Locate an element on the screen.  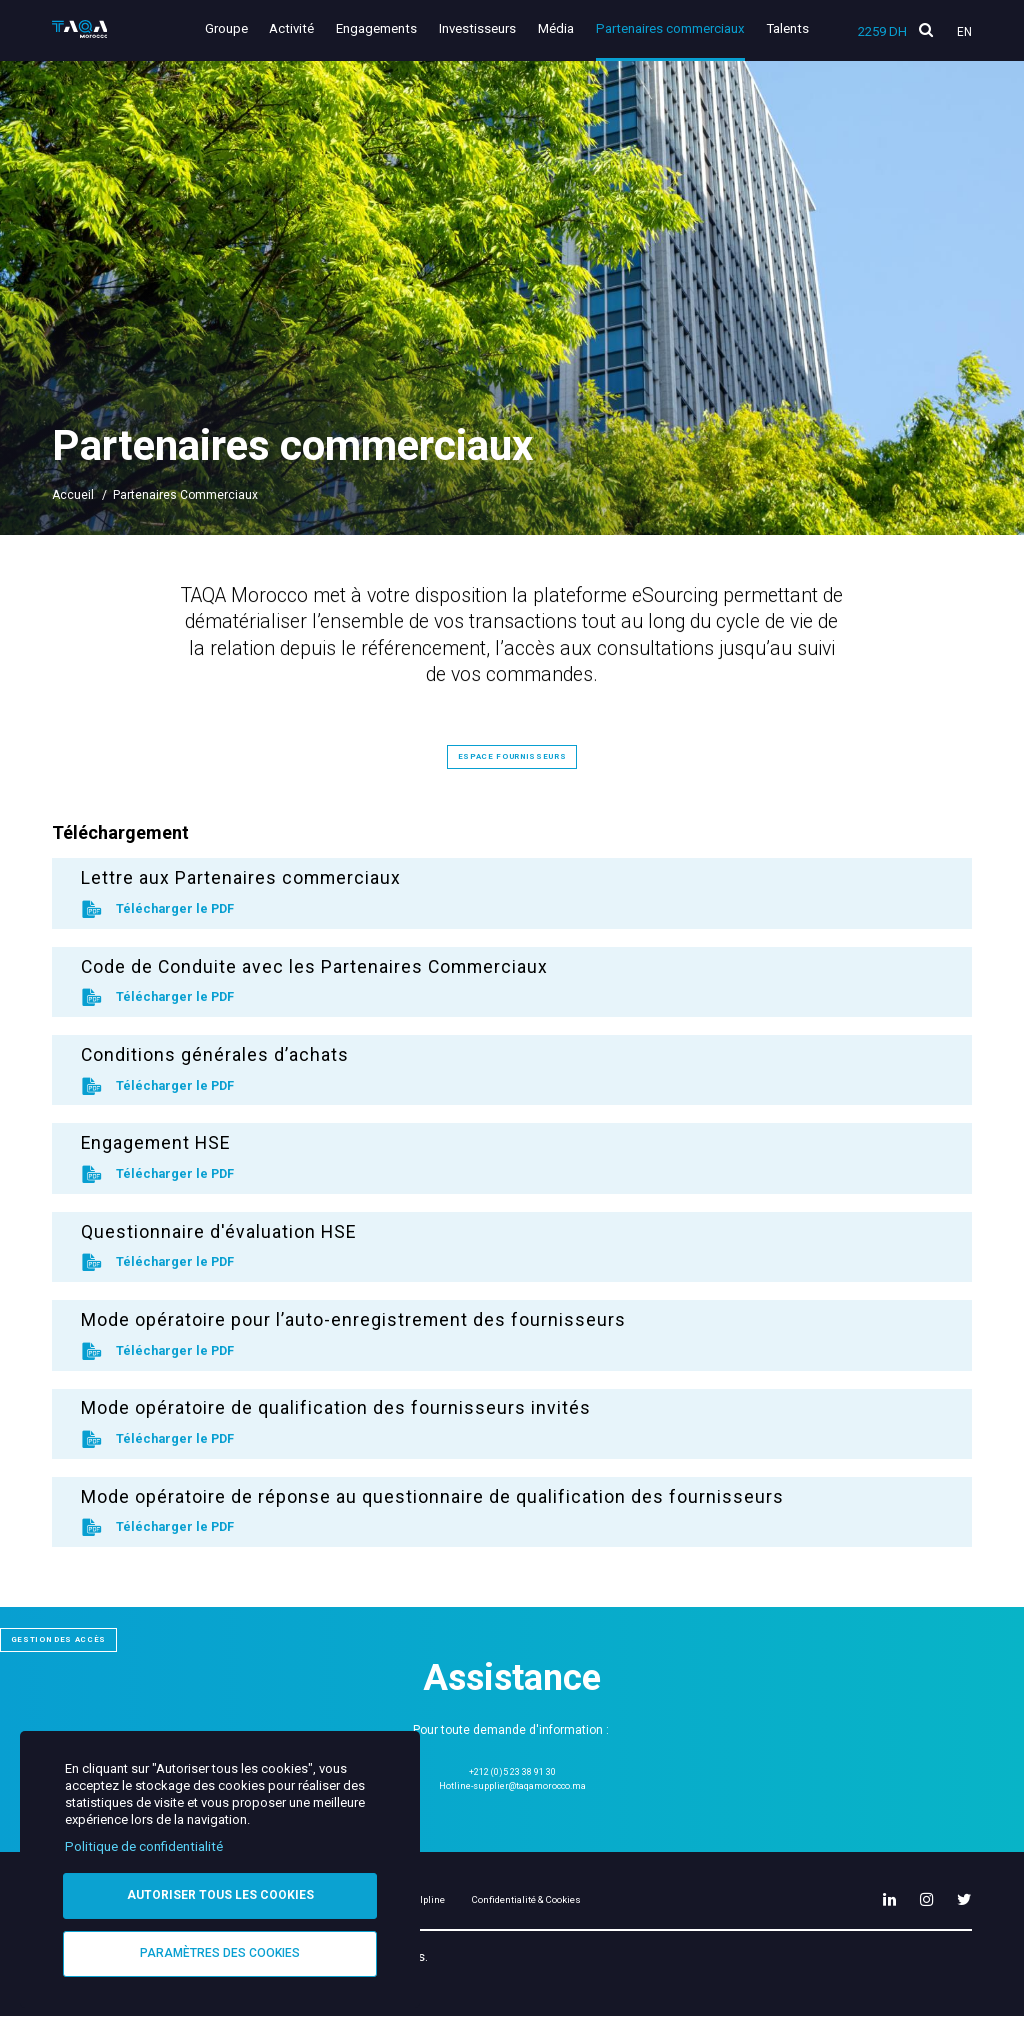
Talents is located at coordinates (787, 28).